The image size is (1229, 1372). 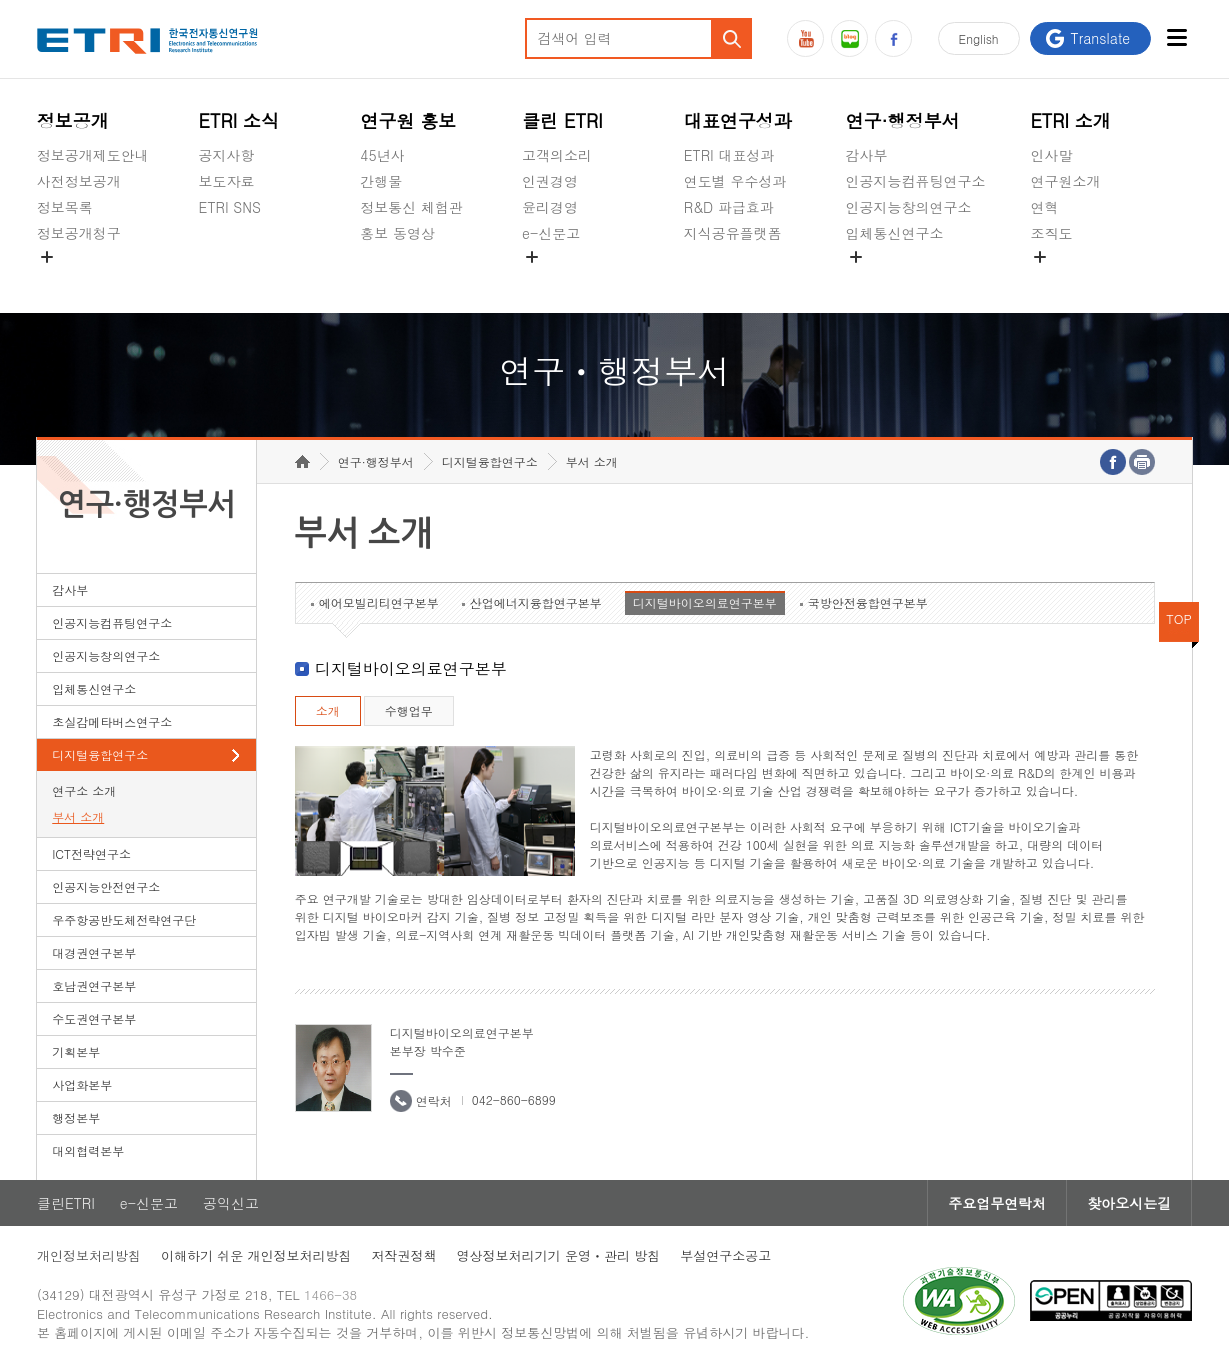 What do you see at coordinates (65, 207) in the screenshot?
I see `정보목록` at bounding box center [65, 207].